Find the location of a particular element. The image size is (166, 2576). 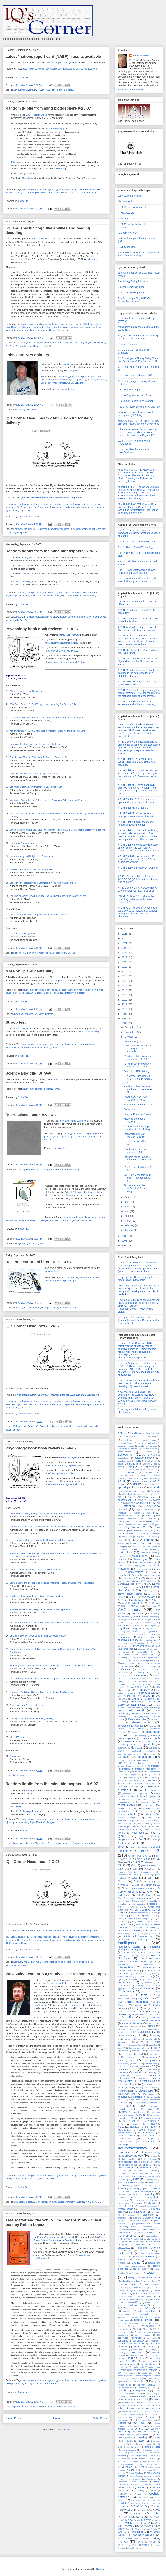

Kevin McGrew is located at coordinates (36, 507).